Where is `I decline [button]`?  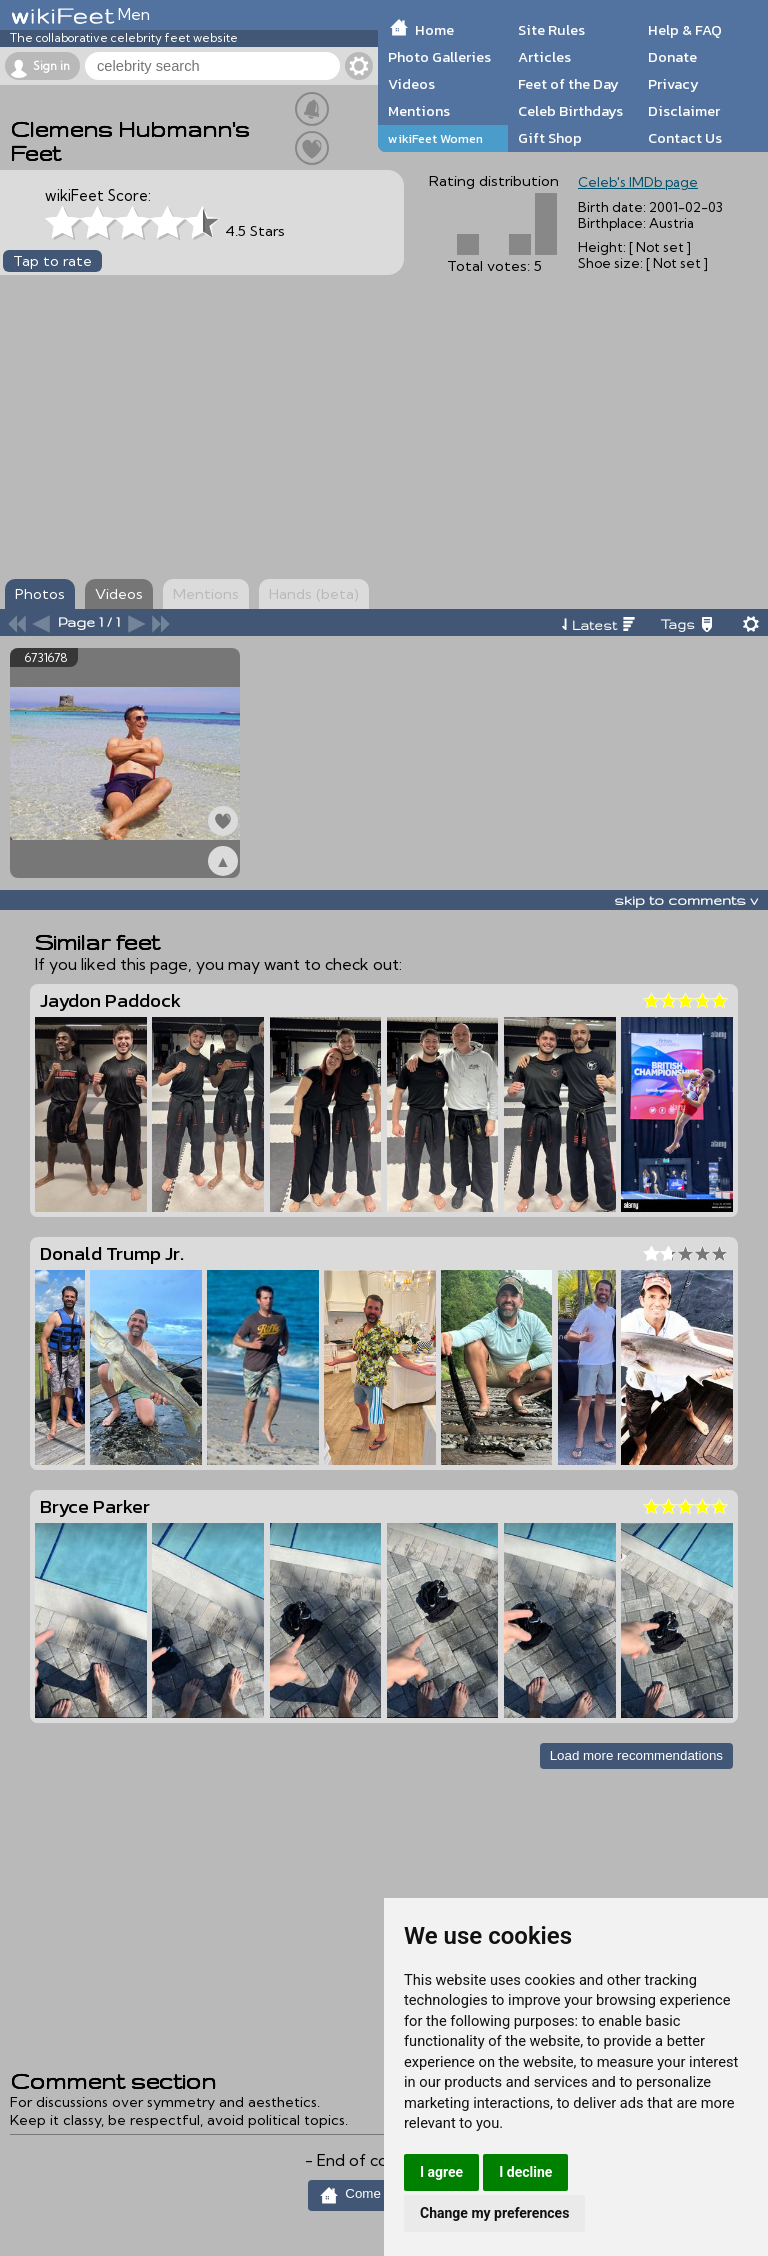
I decline [button] is located at coordinates (525, 2172).